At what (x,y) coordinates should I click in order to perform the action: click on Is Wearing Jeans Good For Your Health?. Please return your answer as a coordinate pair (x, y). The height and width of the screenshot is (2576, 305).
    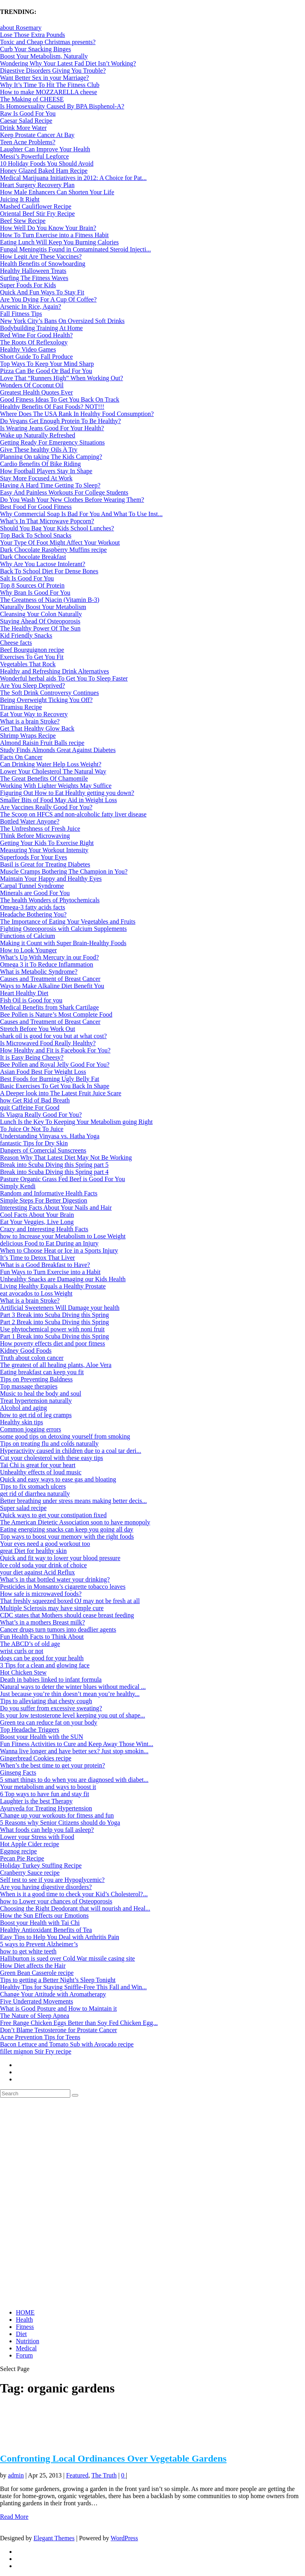
    Looking at the image, I should click on (52, 428).